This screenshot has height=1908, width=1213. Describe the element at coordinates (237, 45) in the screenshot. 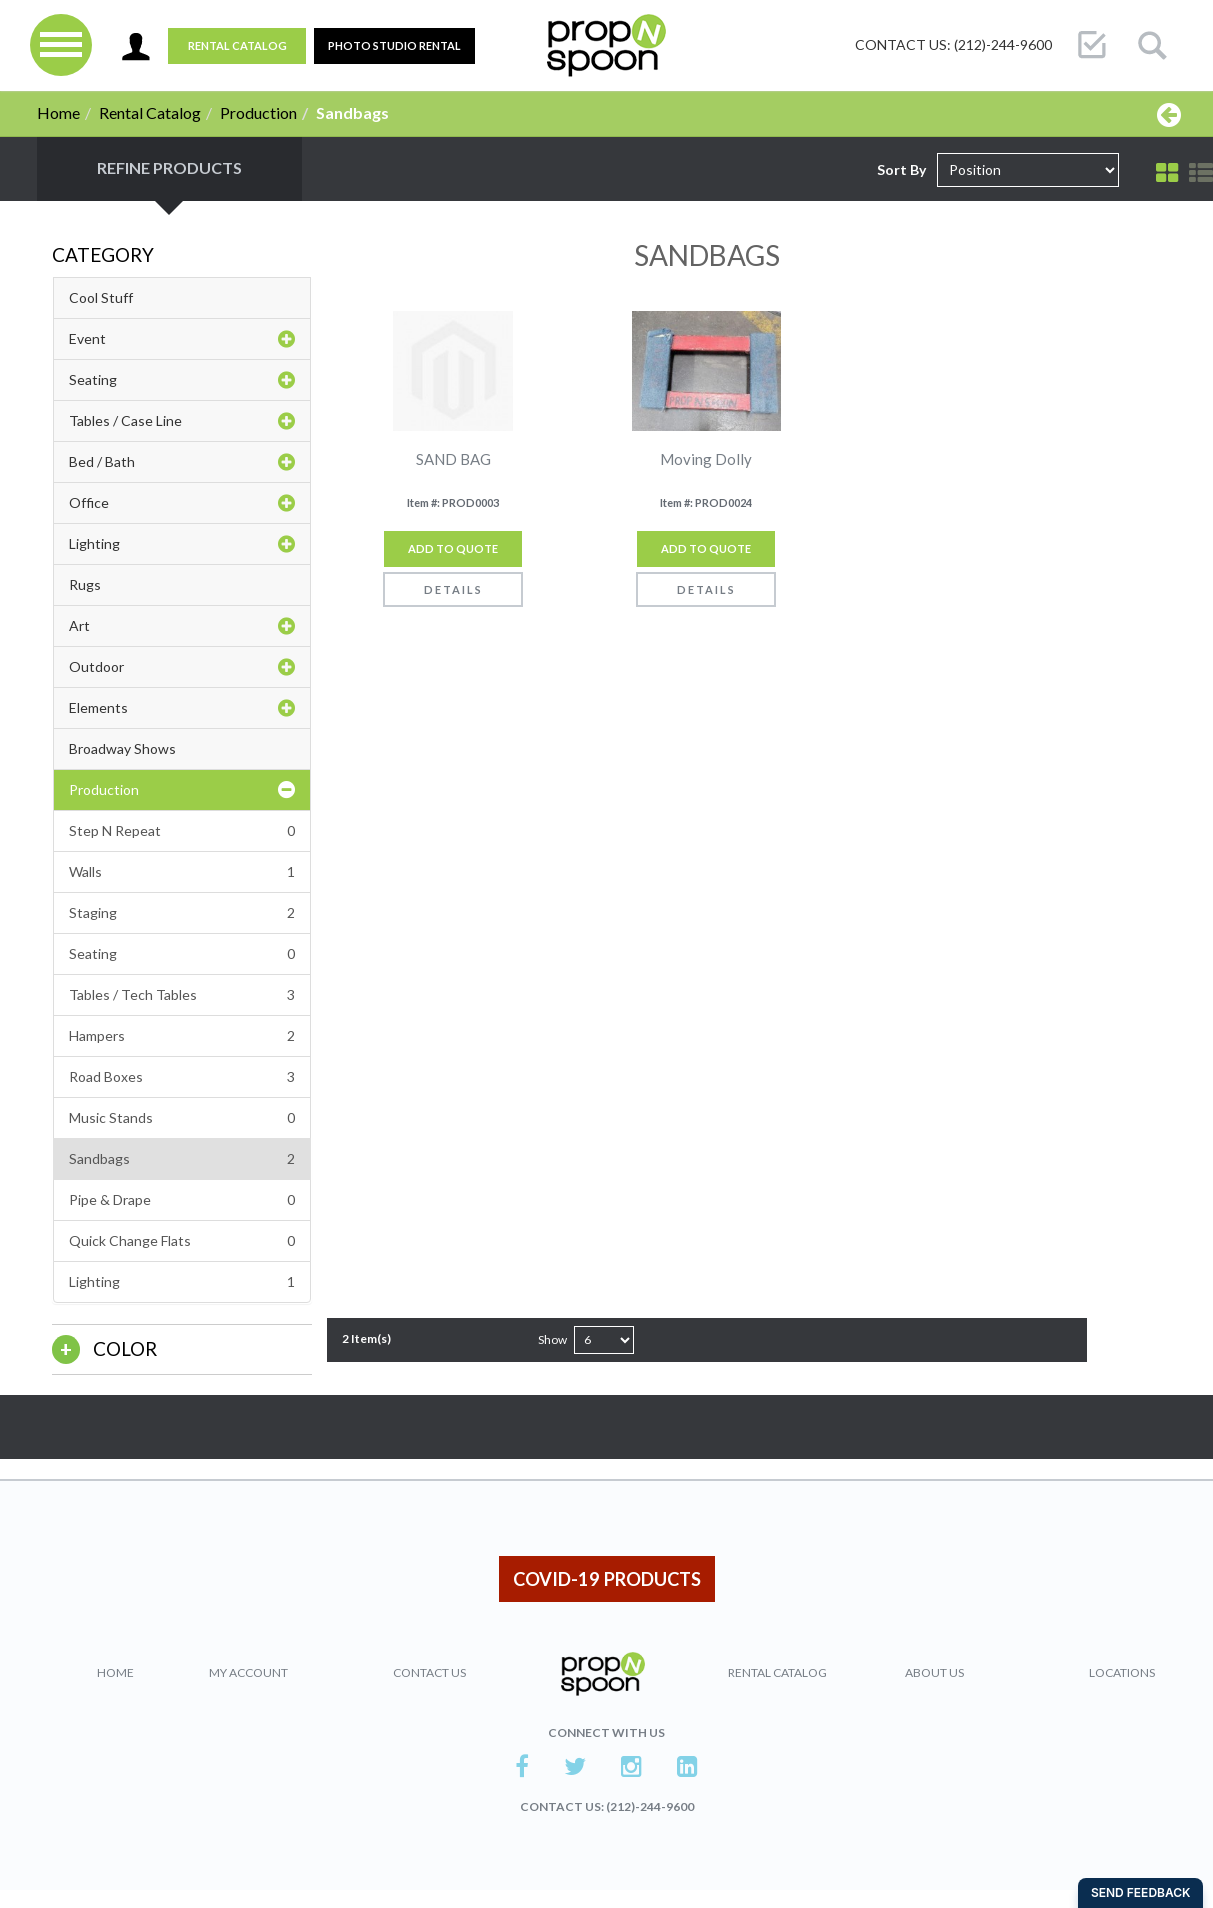

I see `Rental Catalog` at that location.